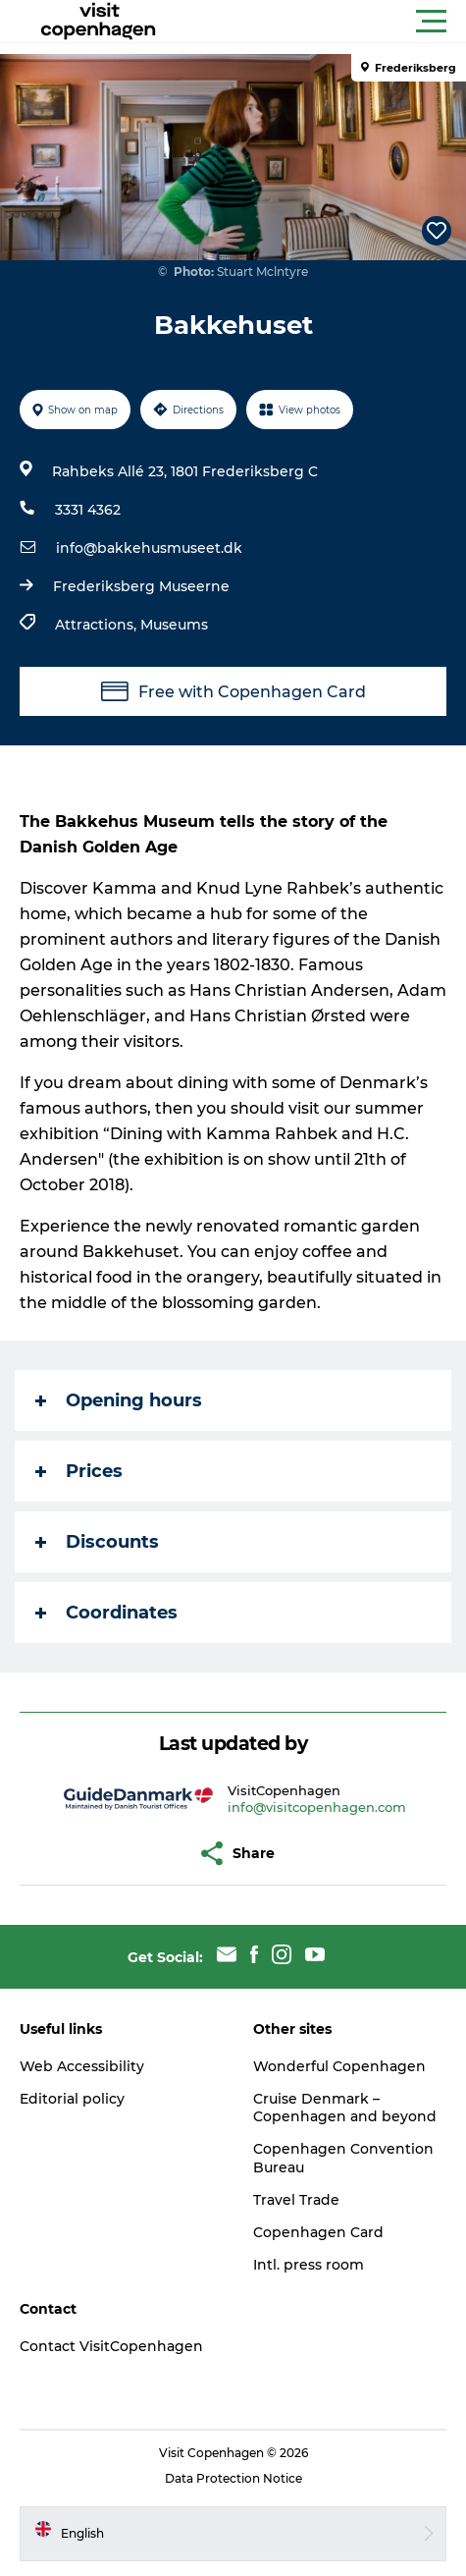 Image resolution: width=466 pixels, height=2576 pixels. Describe the element at coordinates (82, 2066) in the screenshot. I see `Web Accessibility` at that location.